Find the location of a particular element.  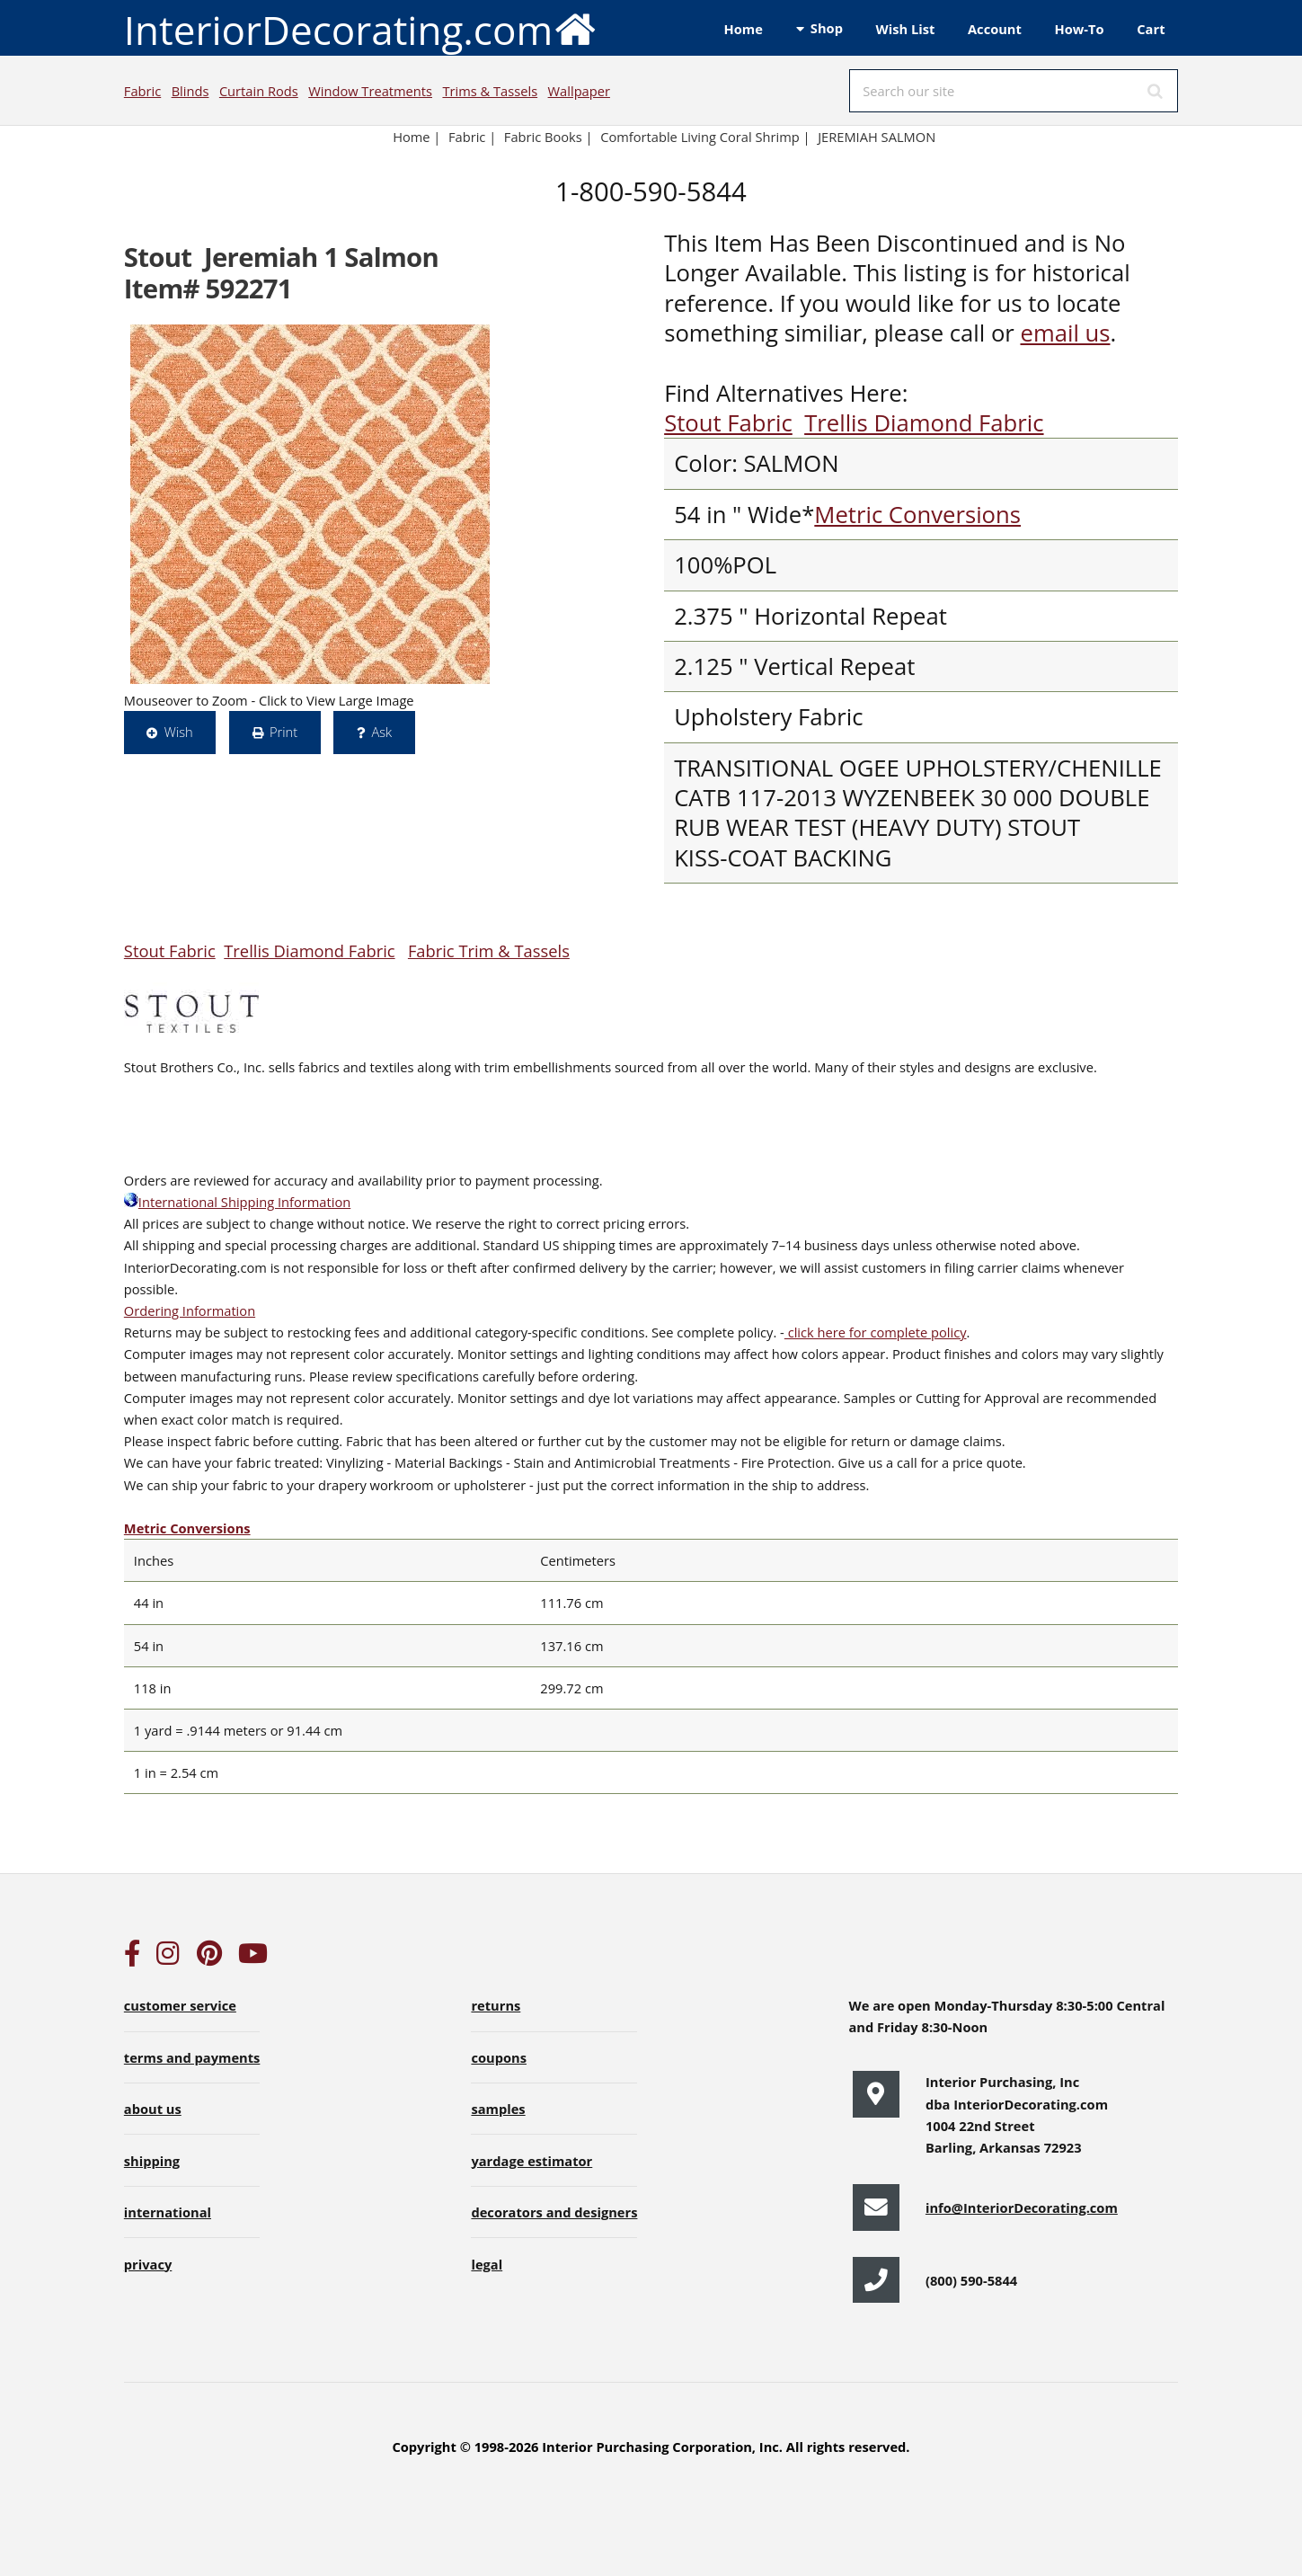

Metric Conversions is located at coordinates (917, 514).